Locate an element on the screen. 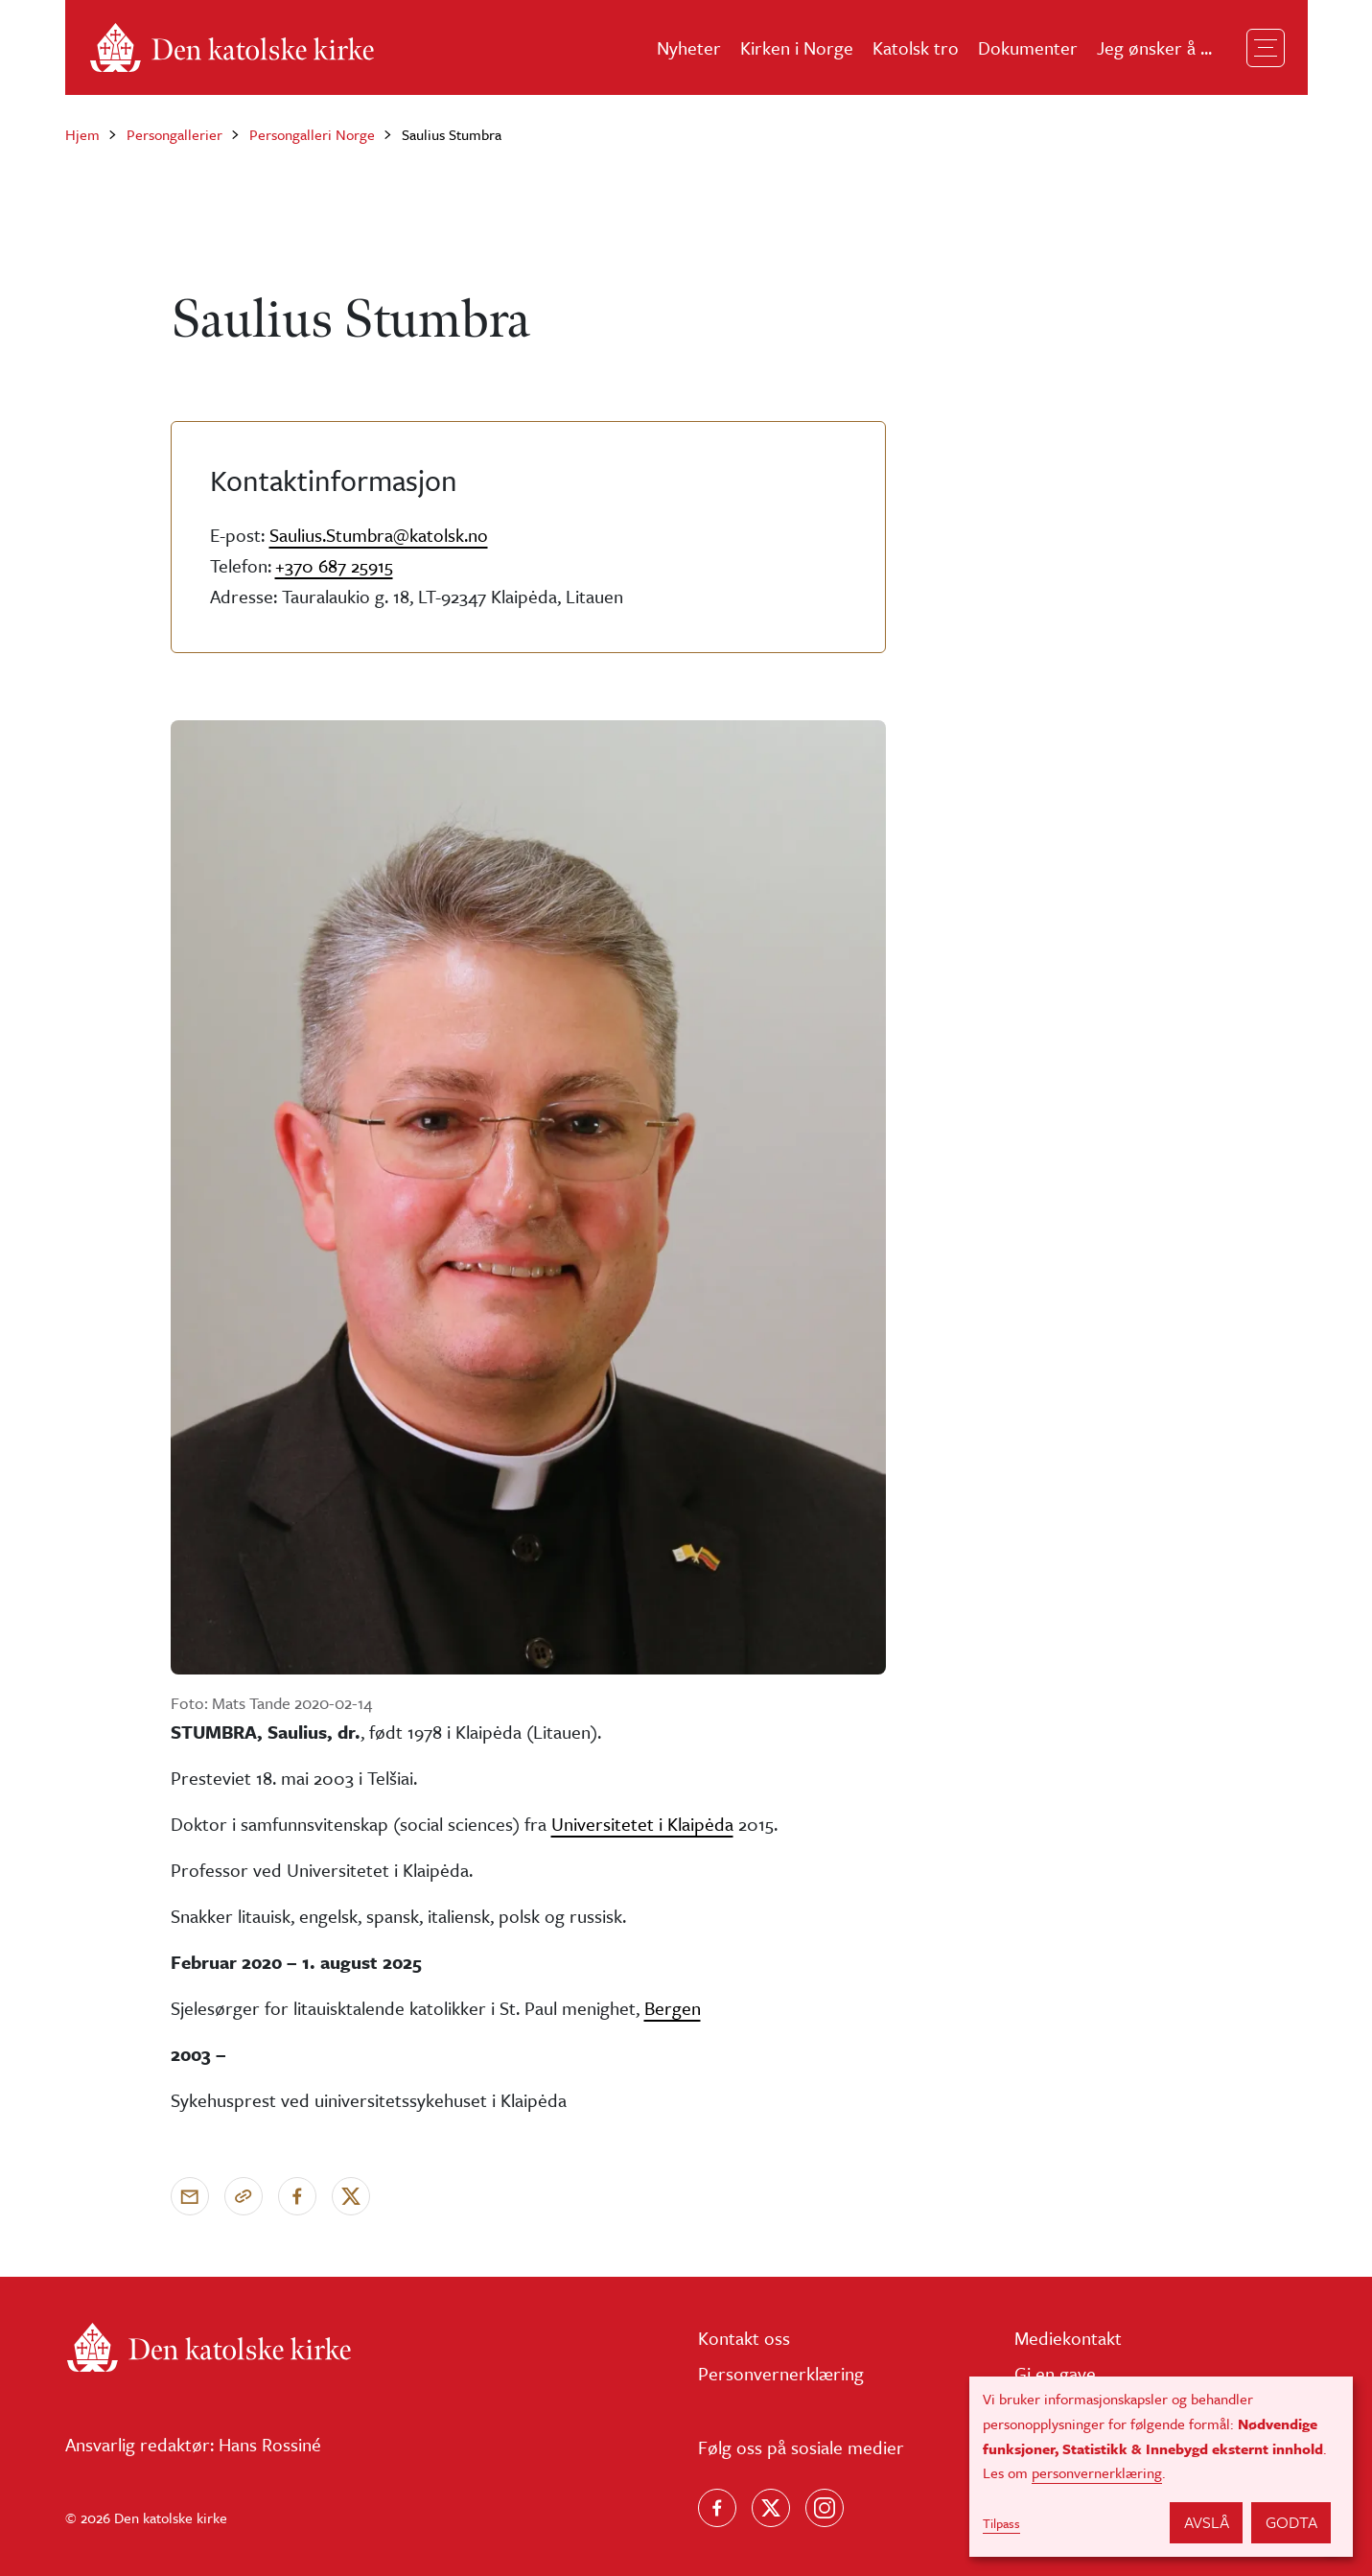  +370 687 25915 is located at coordinates (334, 565).